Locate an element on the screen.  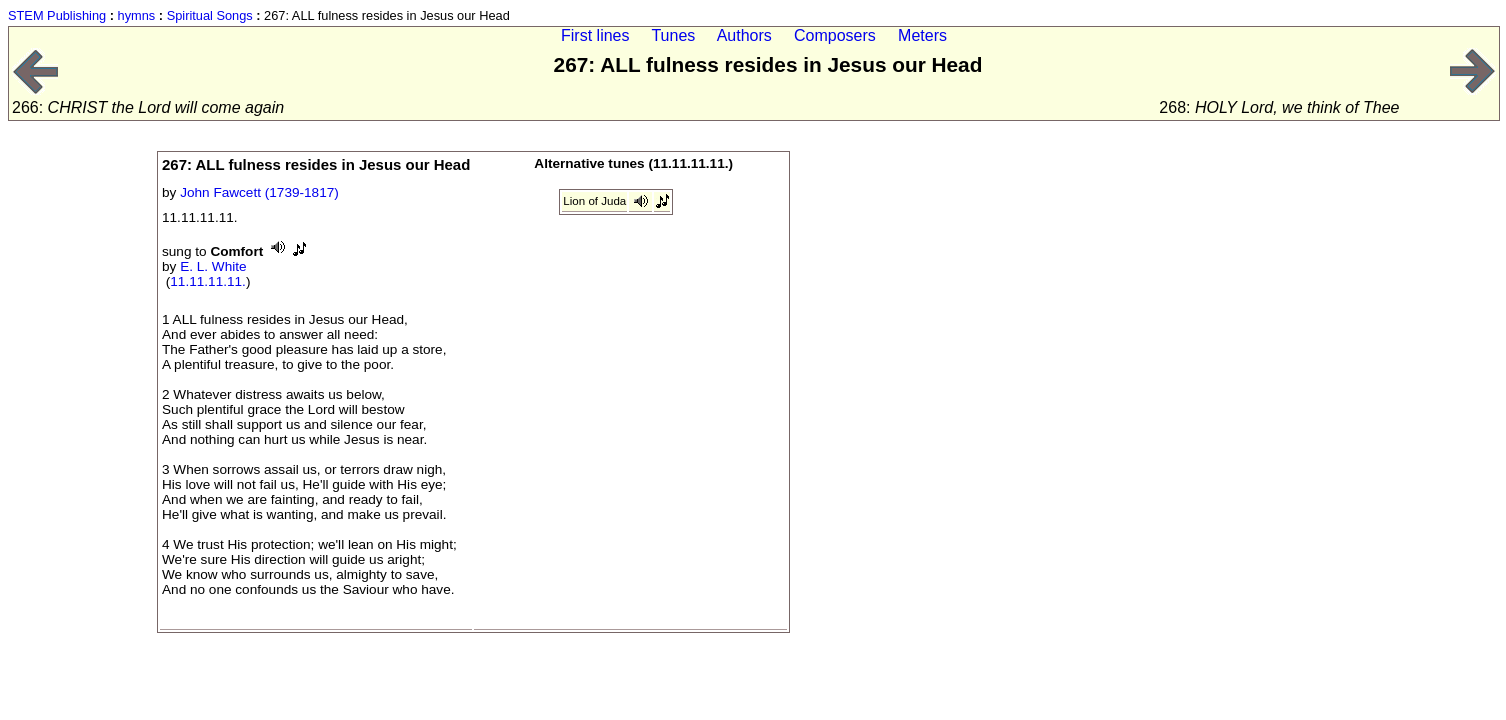
First lines is located at coordinates (595, 35).